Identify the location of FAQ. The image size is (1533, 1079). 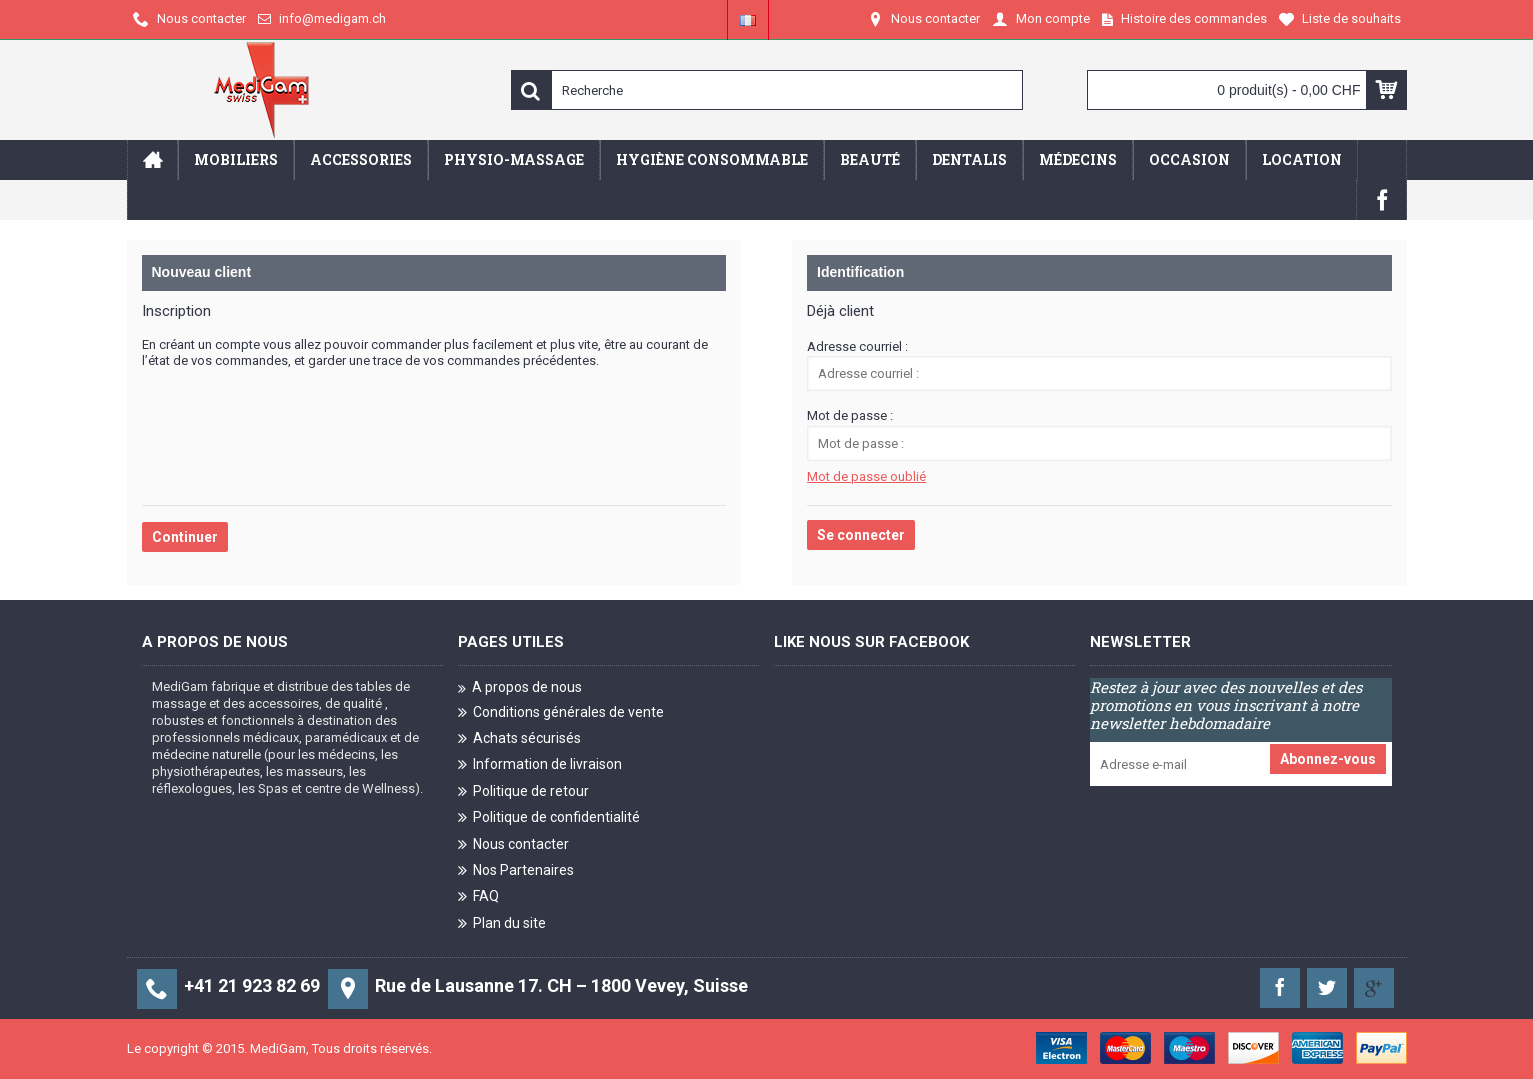
(478, 897).